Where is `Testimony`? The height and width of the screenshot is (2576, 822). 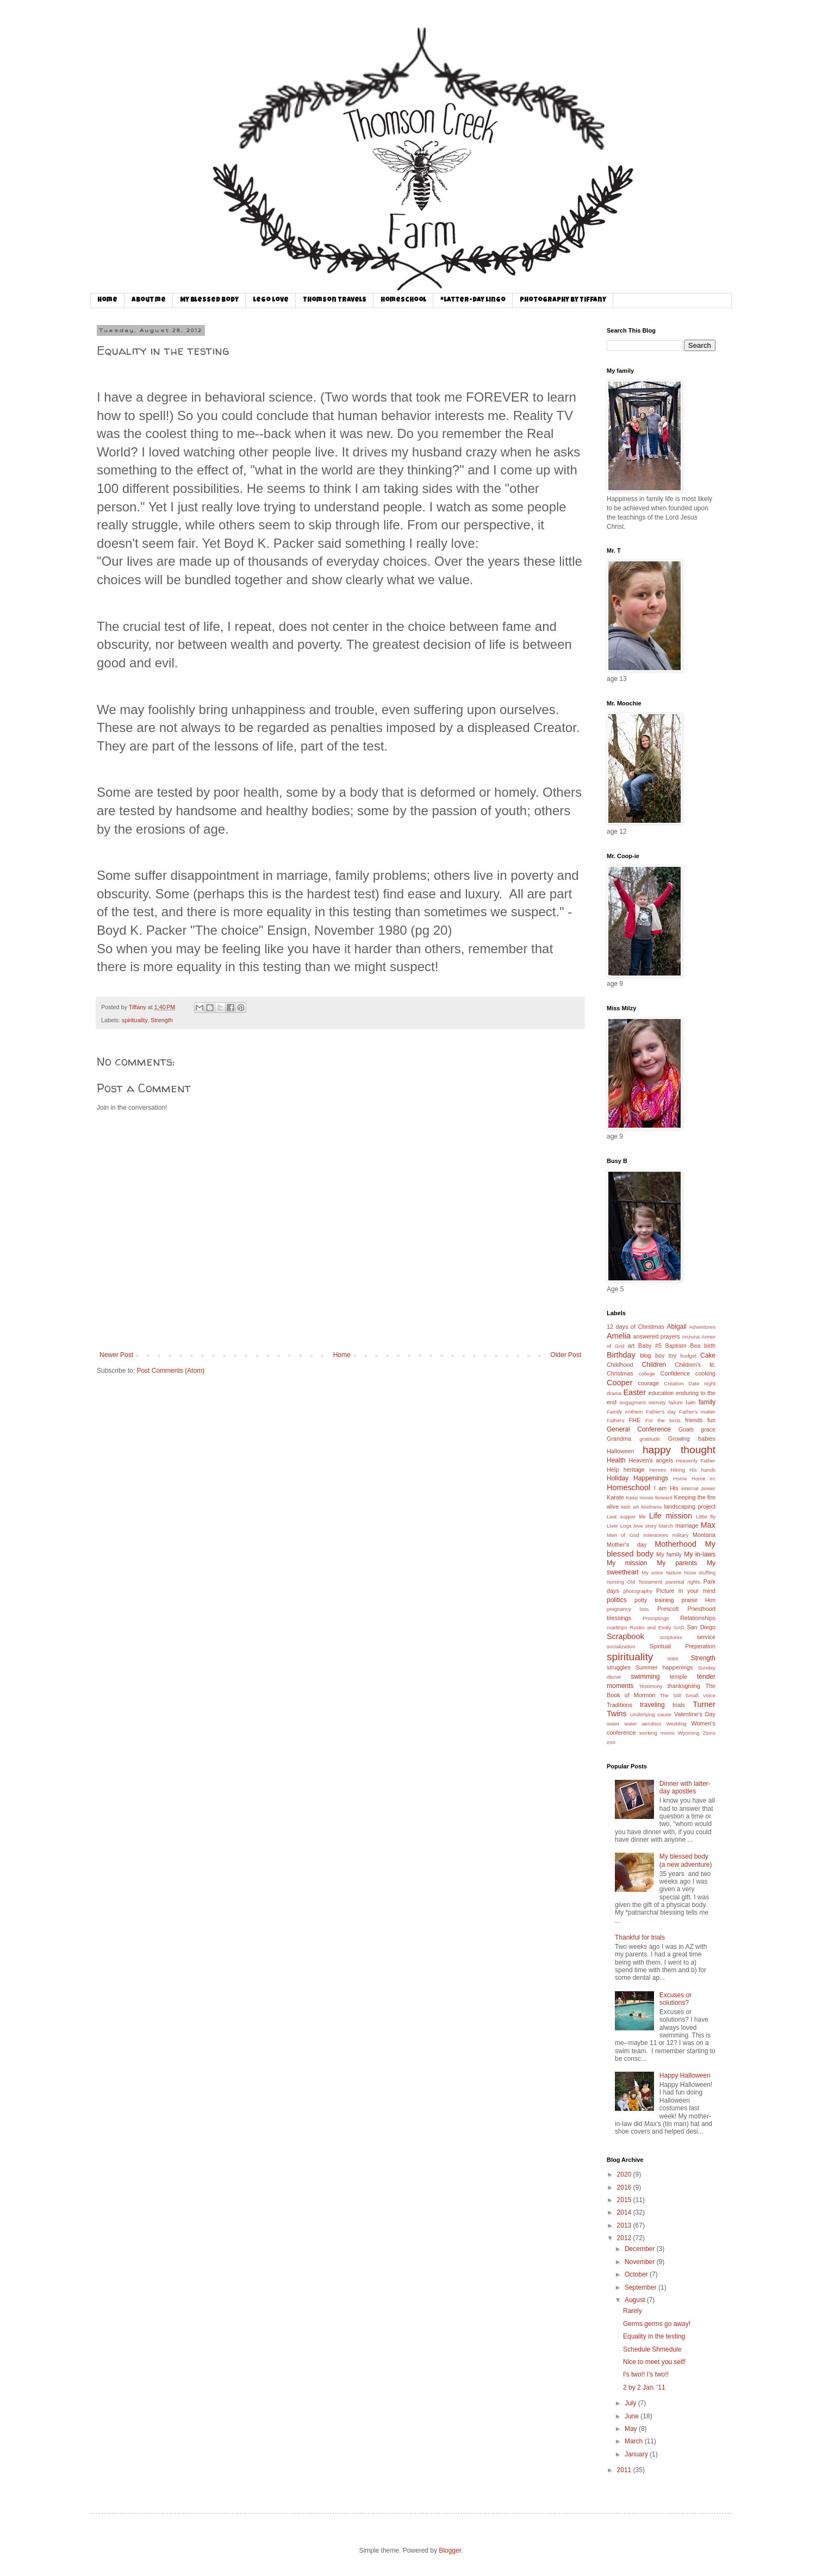 Testimony is located at coordinates (650, 1686).